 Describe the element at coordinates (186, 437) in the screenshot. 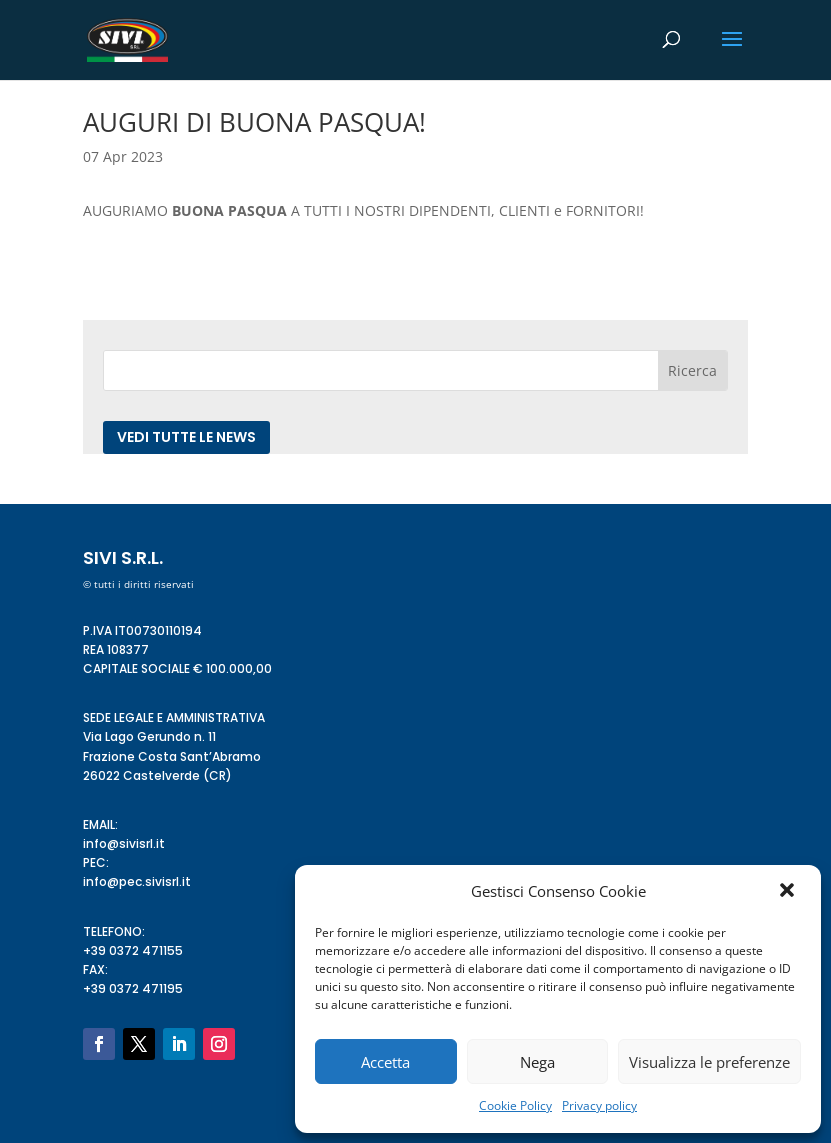

I see `Vedi tutte le news` at that location.